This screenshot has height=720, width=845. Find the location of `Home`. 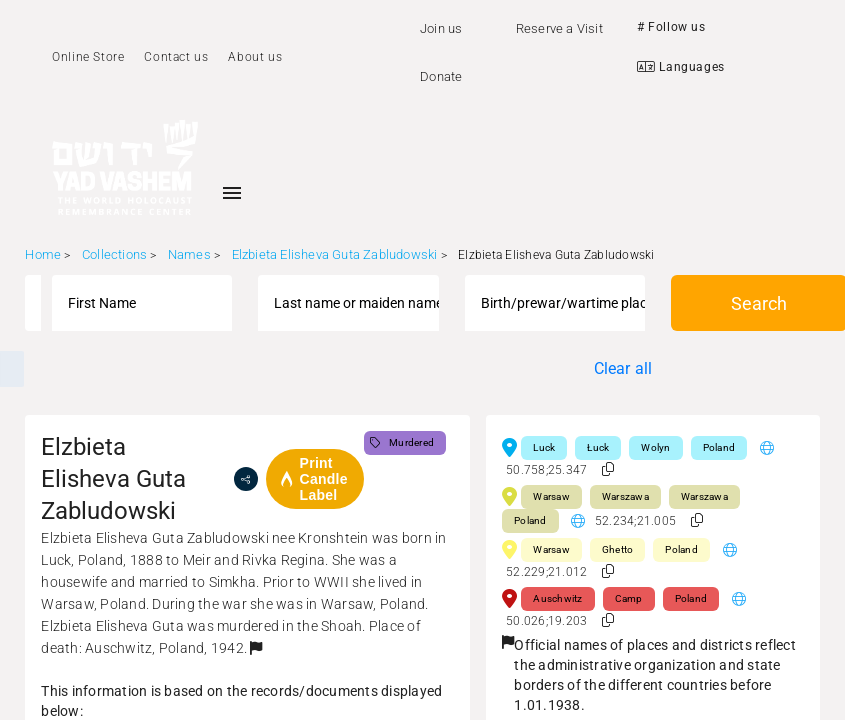

Home is located at coordinates (43, 254).